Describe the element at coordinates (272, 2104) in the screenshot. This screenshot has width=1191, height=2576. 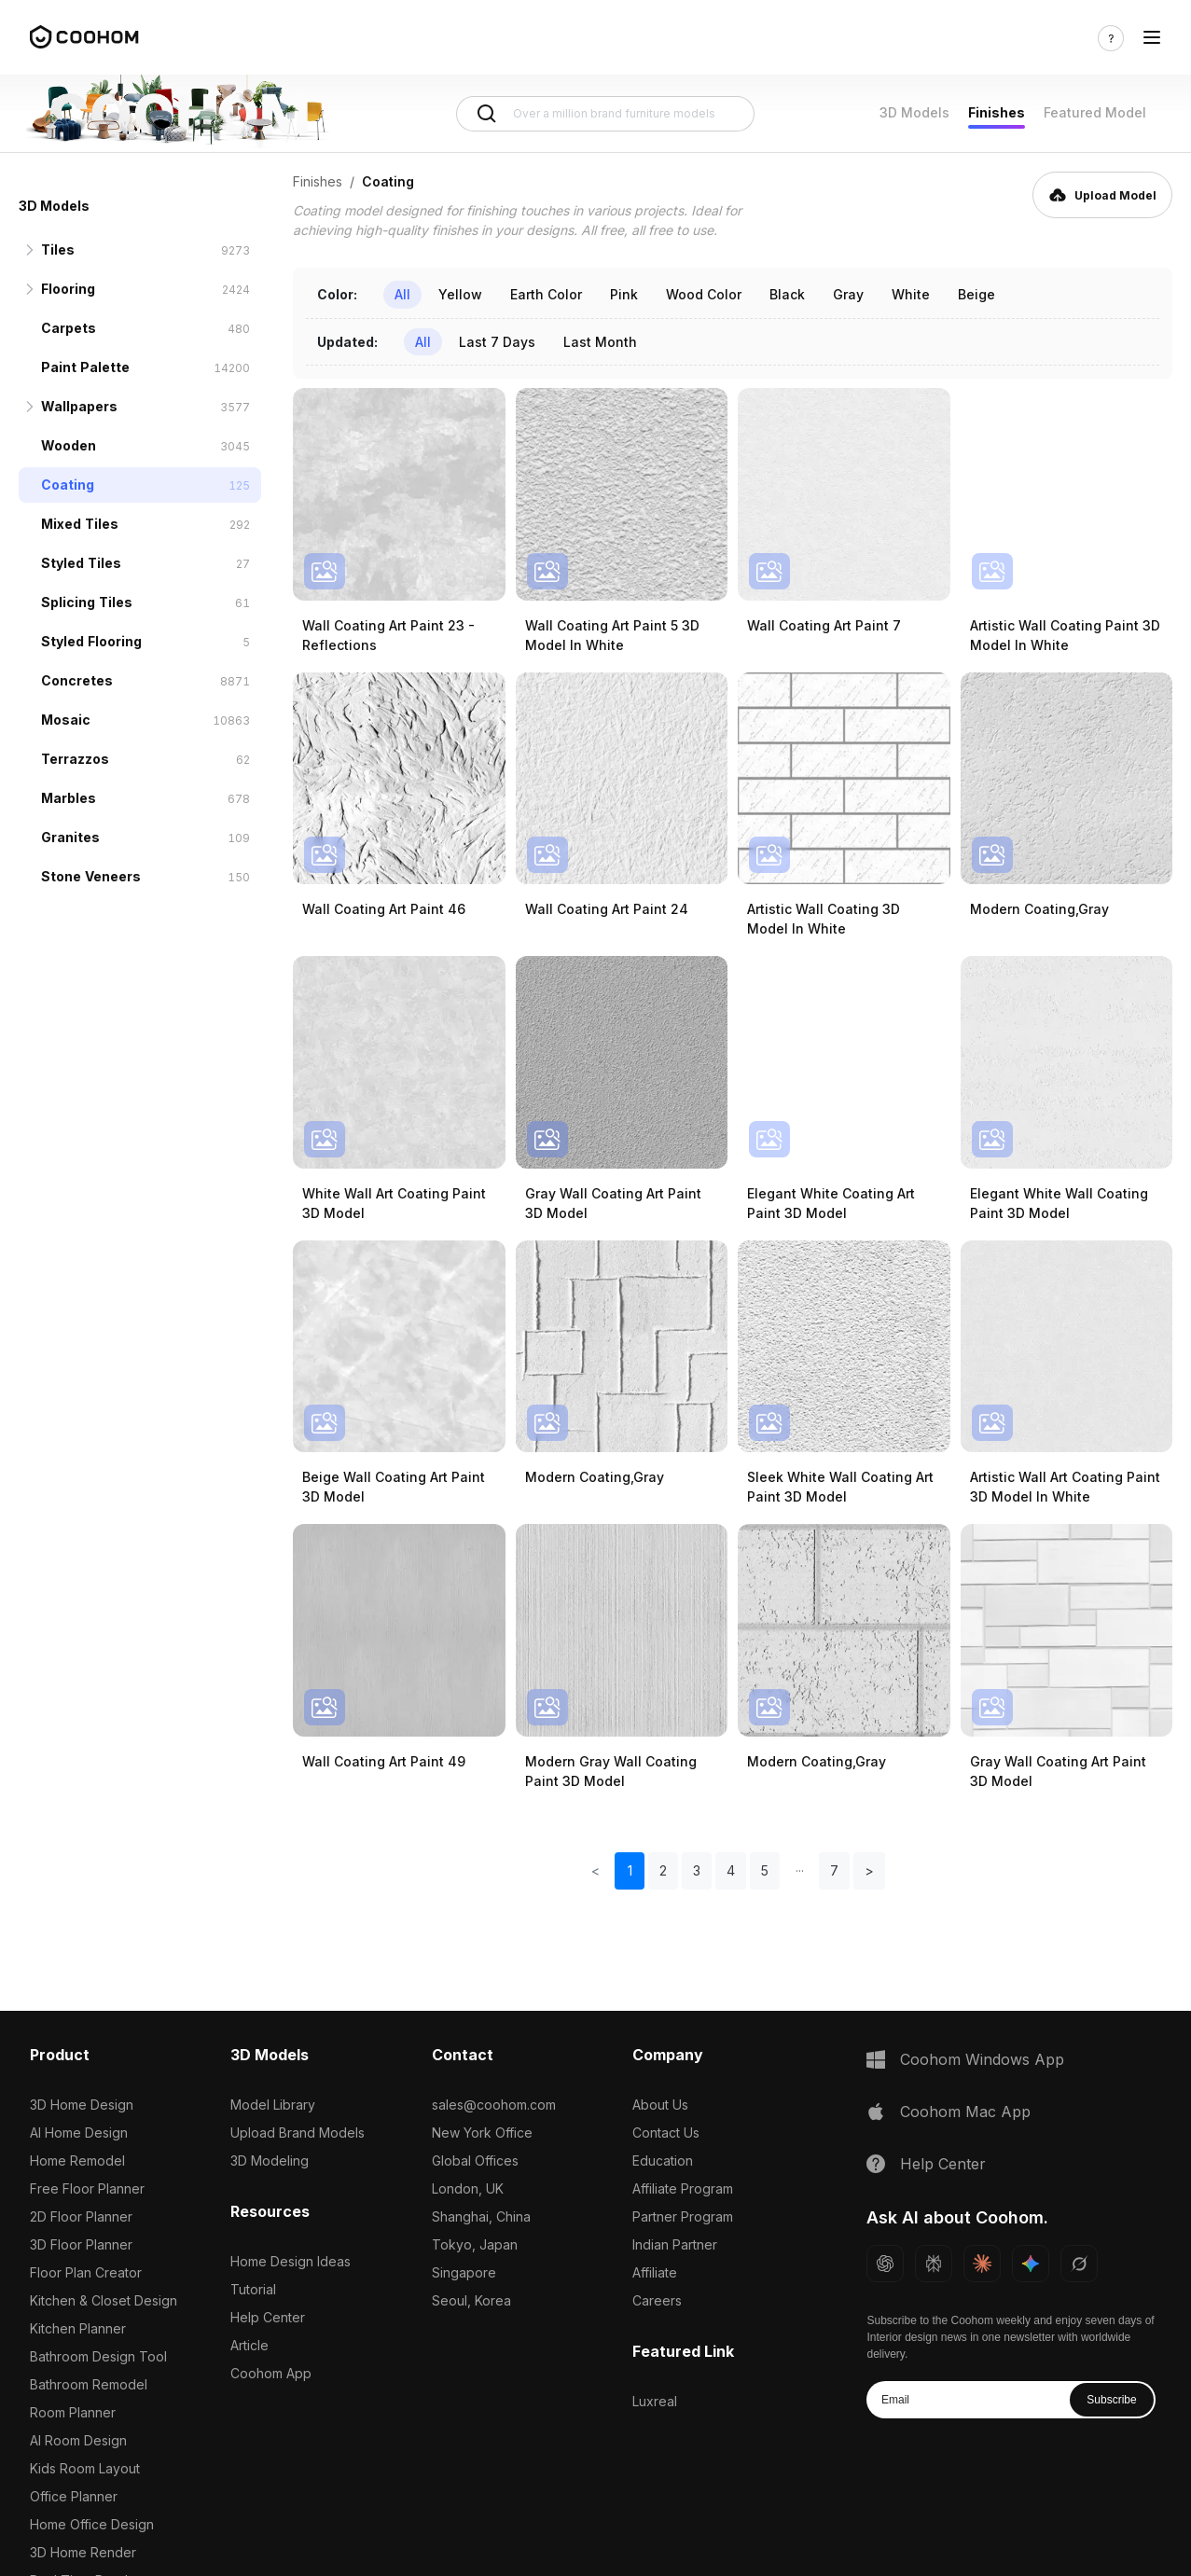
I see `Model Library` at that location.